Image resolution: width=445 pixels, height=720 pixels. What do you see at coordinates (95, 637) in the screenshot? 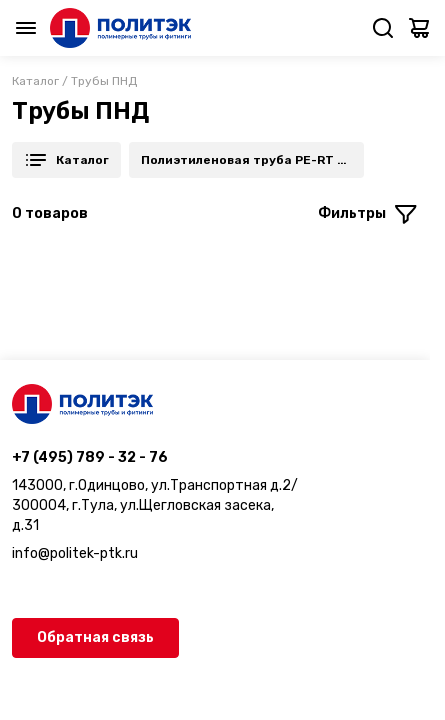
I see `Обратная связь` at bounding box center [95, 637].